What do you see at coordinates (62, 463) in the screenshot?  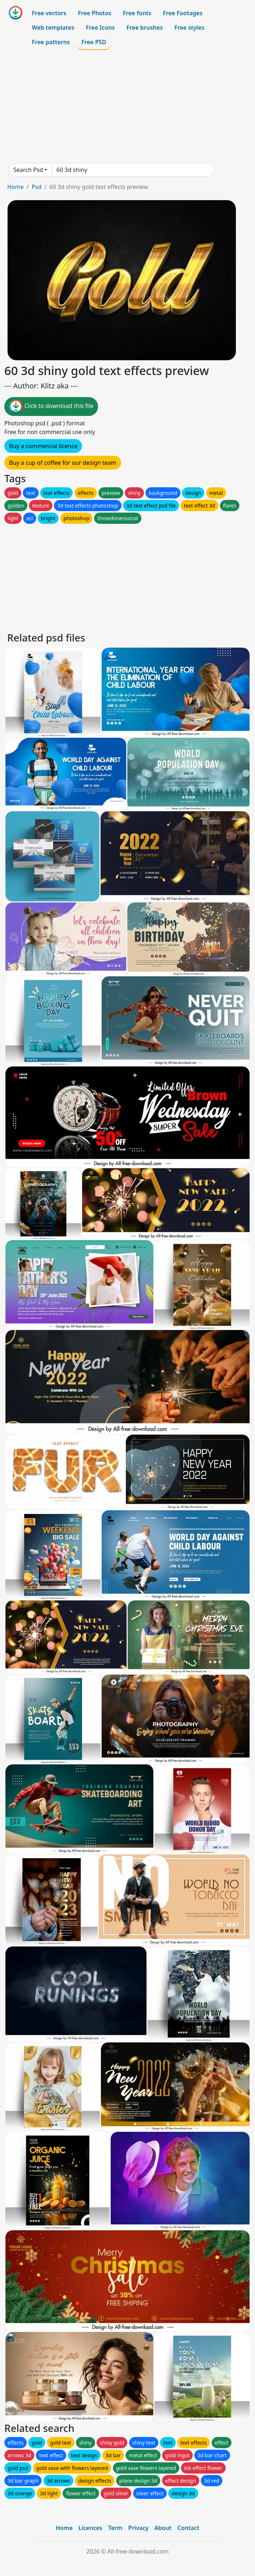 I see `Buy a cup of coffee for our design team` at bounding box center [62, 463].